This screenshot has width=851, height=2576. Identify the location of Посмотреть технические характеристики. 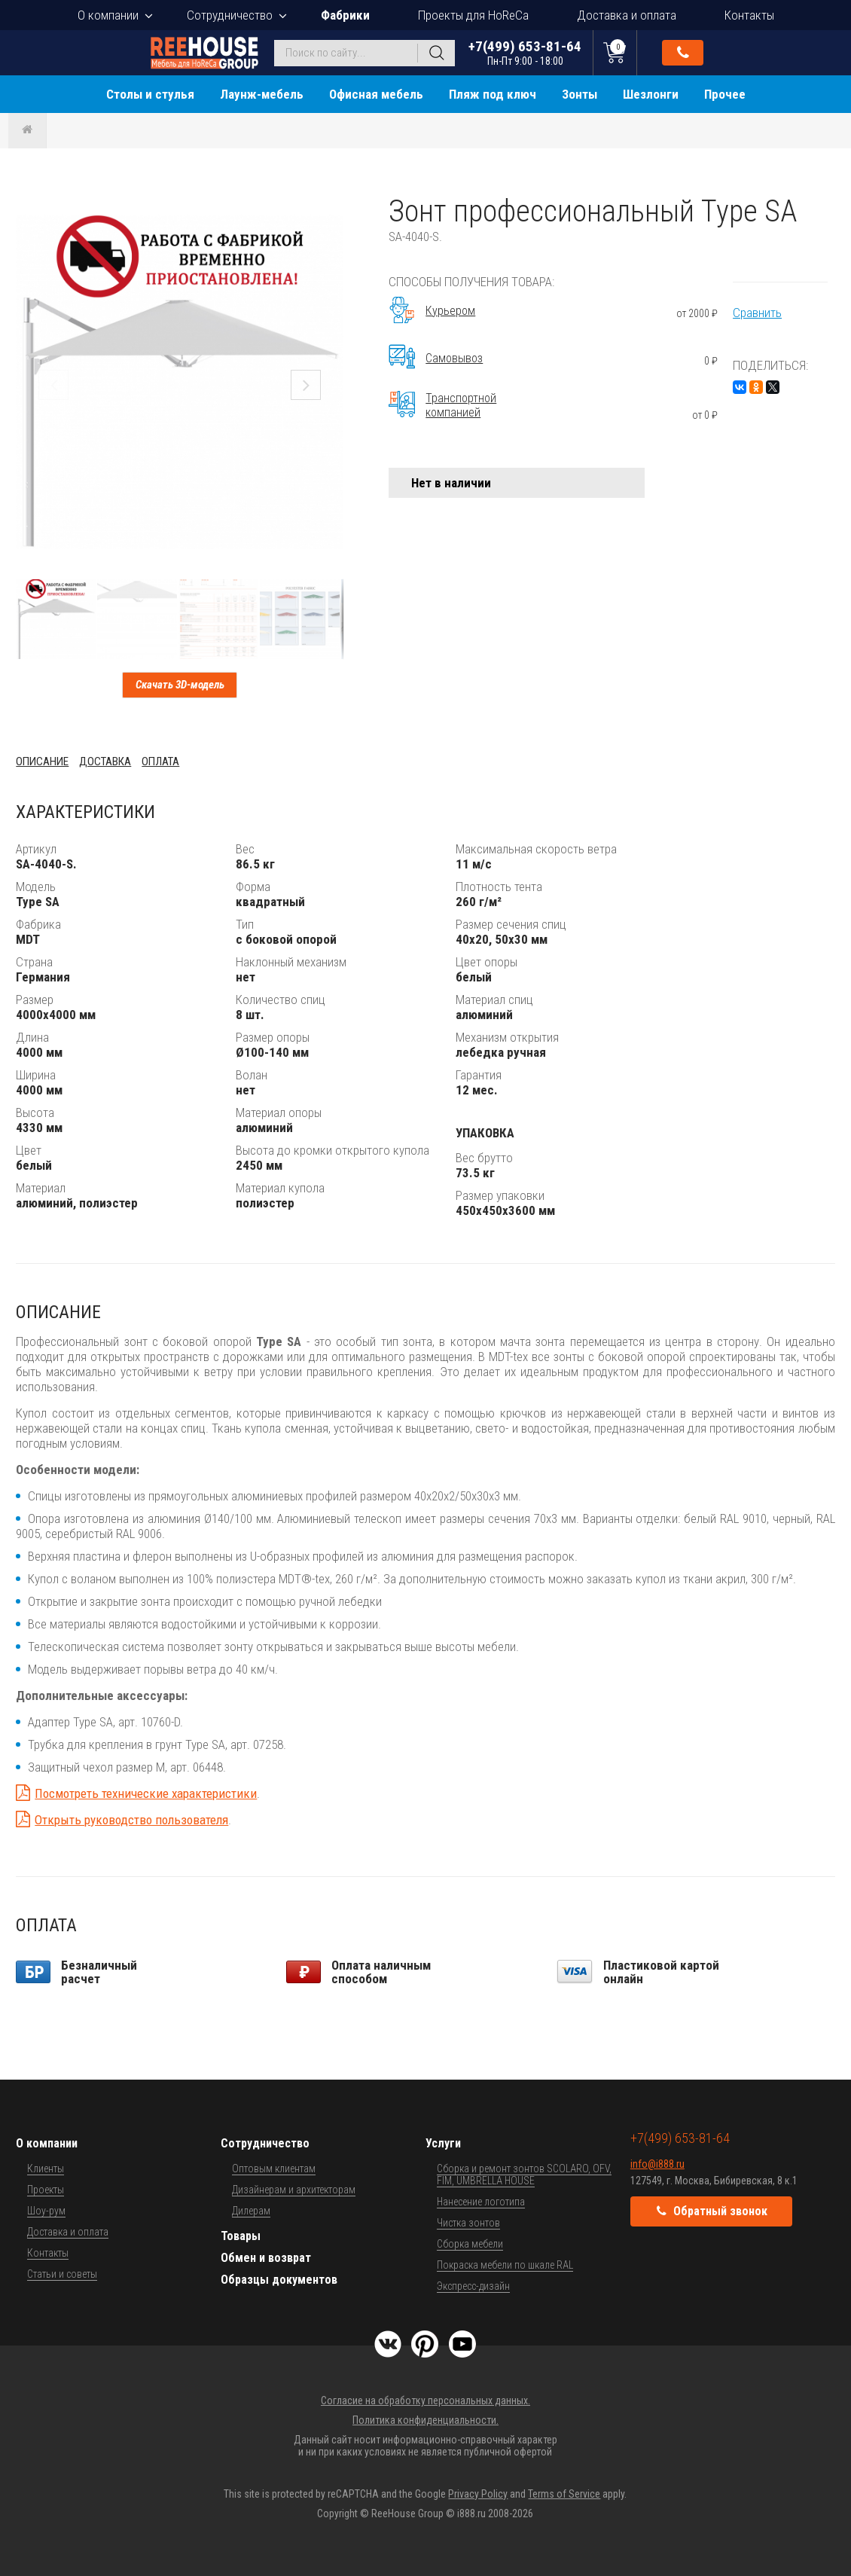
(146, 1793).